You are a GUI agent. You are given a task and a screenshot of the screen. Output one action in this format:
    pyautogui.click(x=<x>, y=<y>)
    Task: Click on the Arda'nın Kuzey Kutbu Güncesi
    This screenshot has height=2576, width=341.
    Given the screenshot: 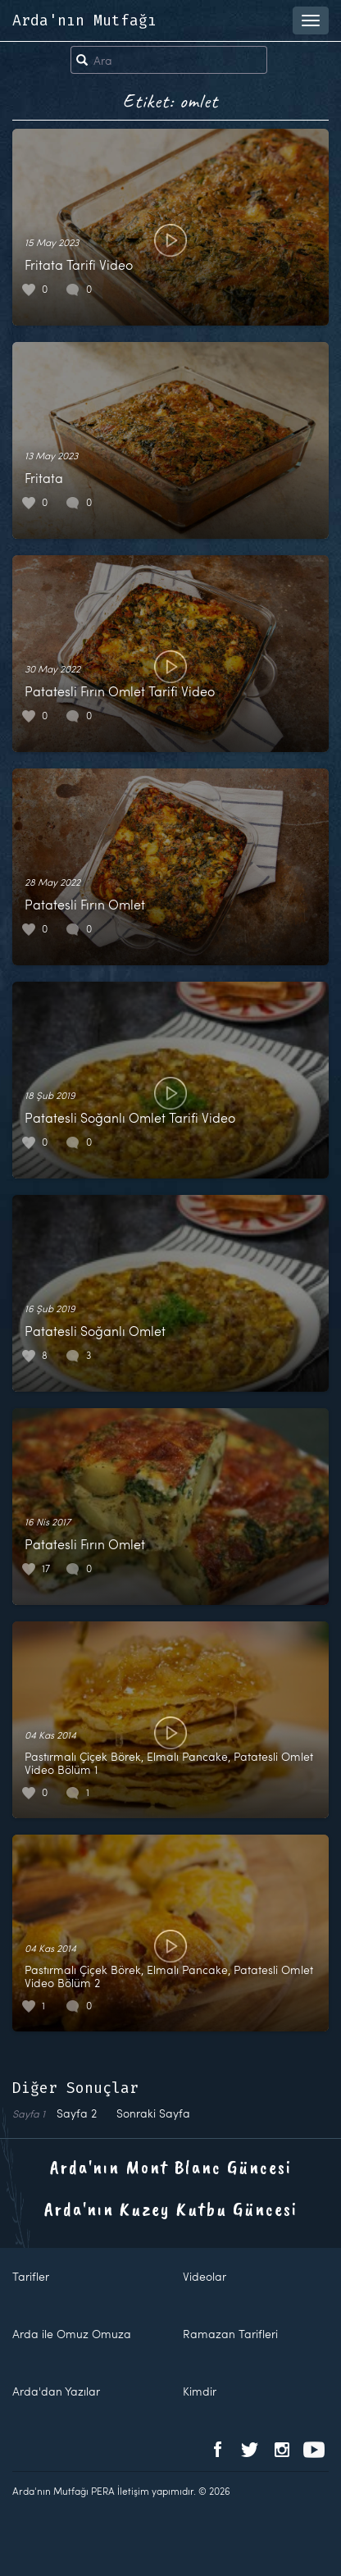 What is the action you would take?
    pyautogui.click(x=171, y=2208)
    